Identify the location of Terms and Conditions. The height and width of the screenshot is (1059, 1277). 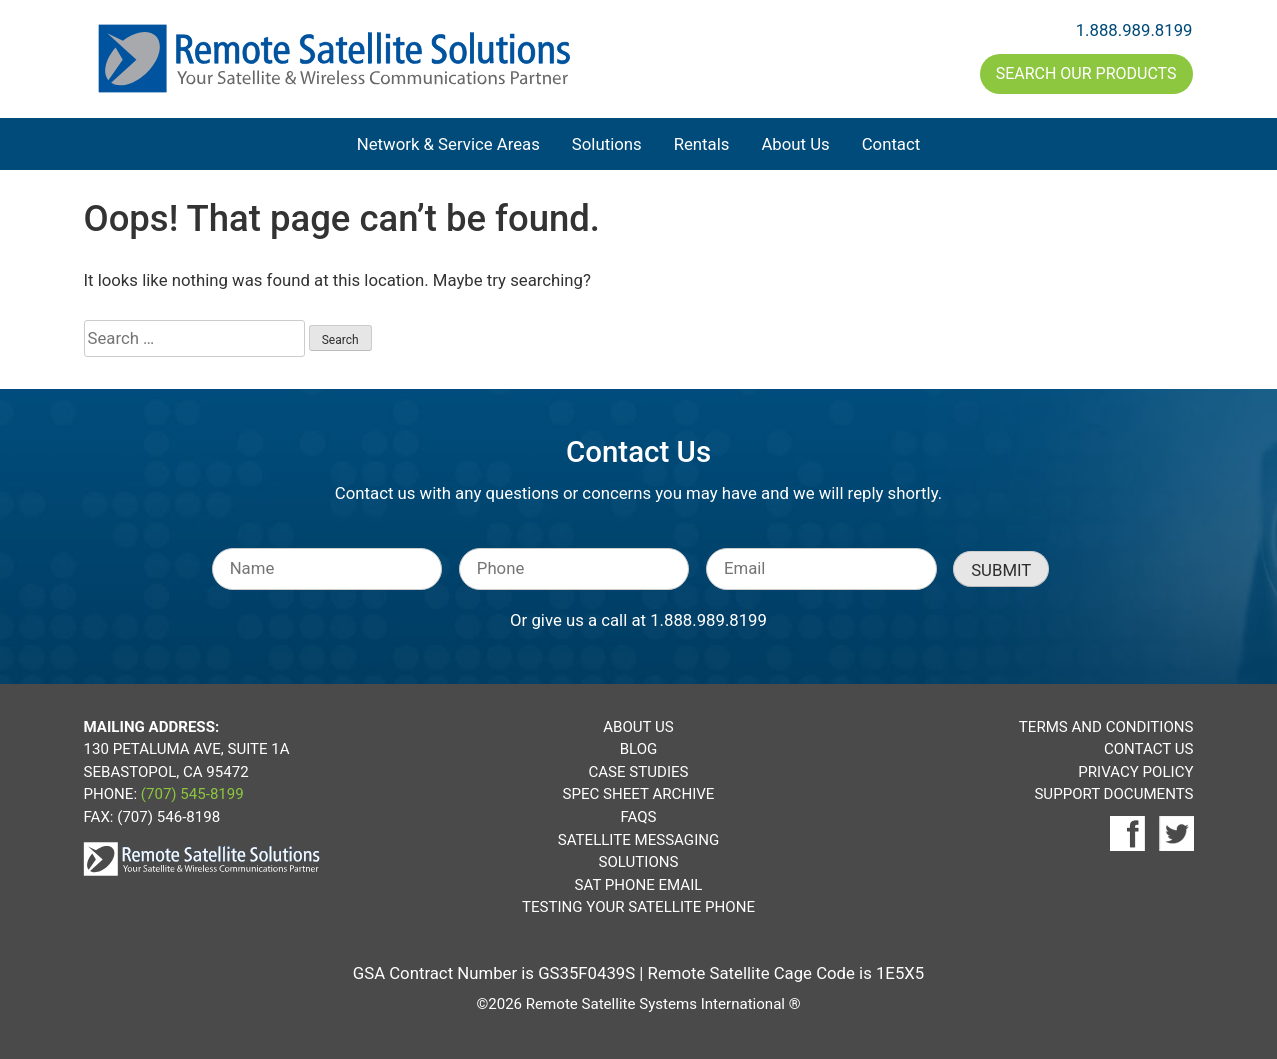
(1106, 727).